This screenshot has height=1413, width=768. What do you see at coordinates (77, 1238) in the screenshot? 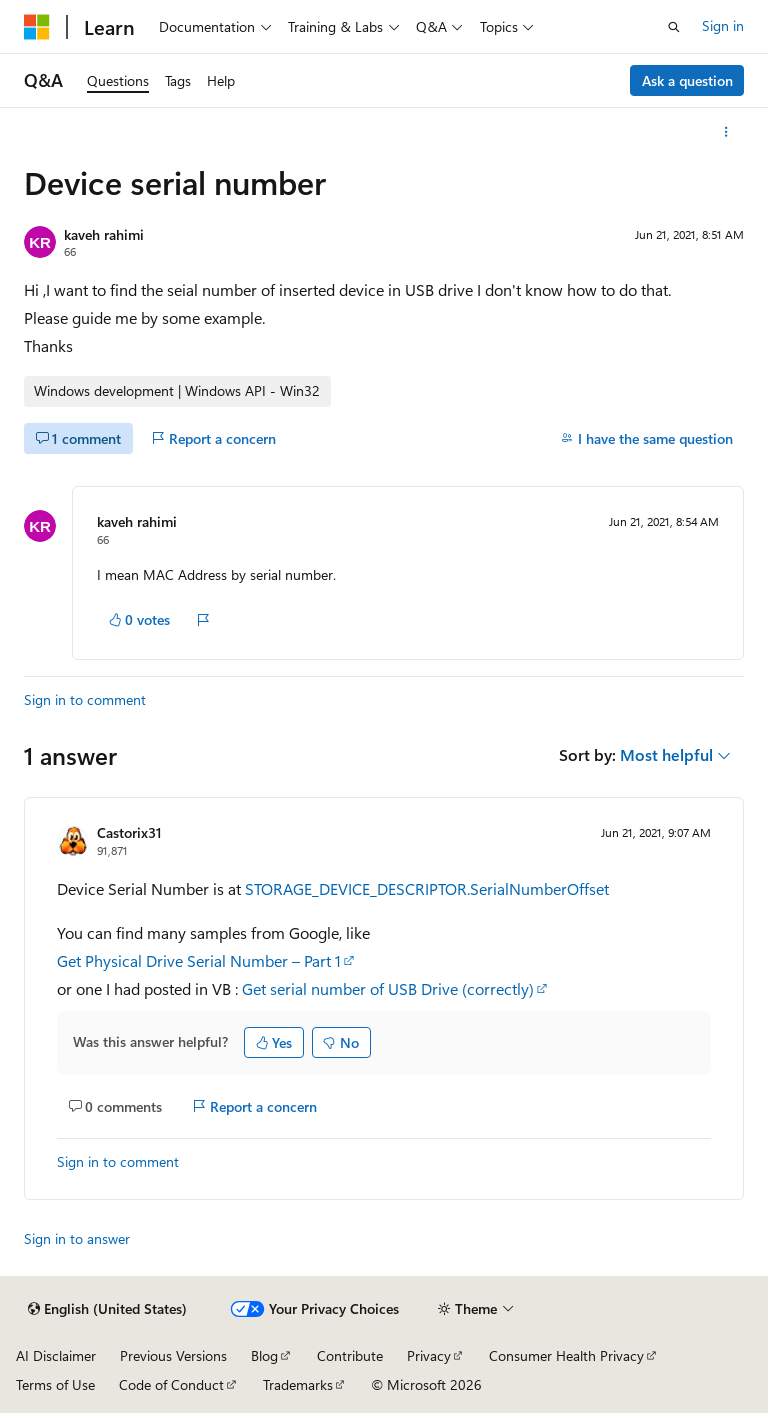
I see `Sign in to answer` at bounding box center [77, 1238].